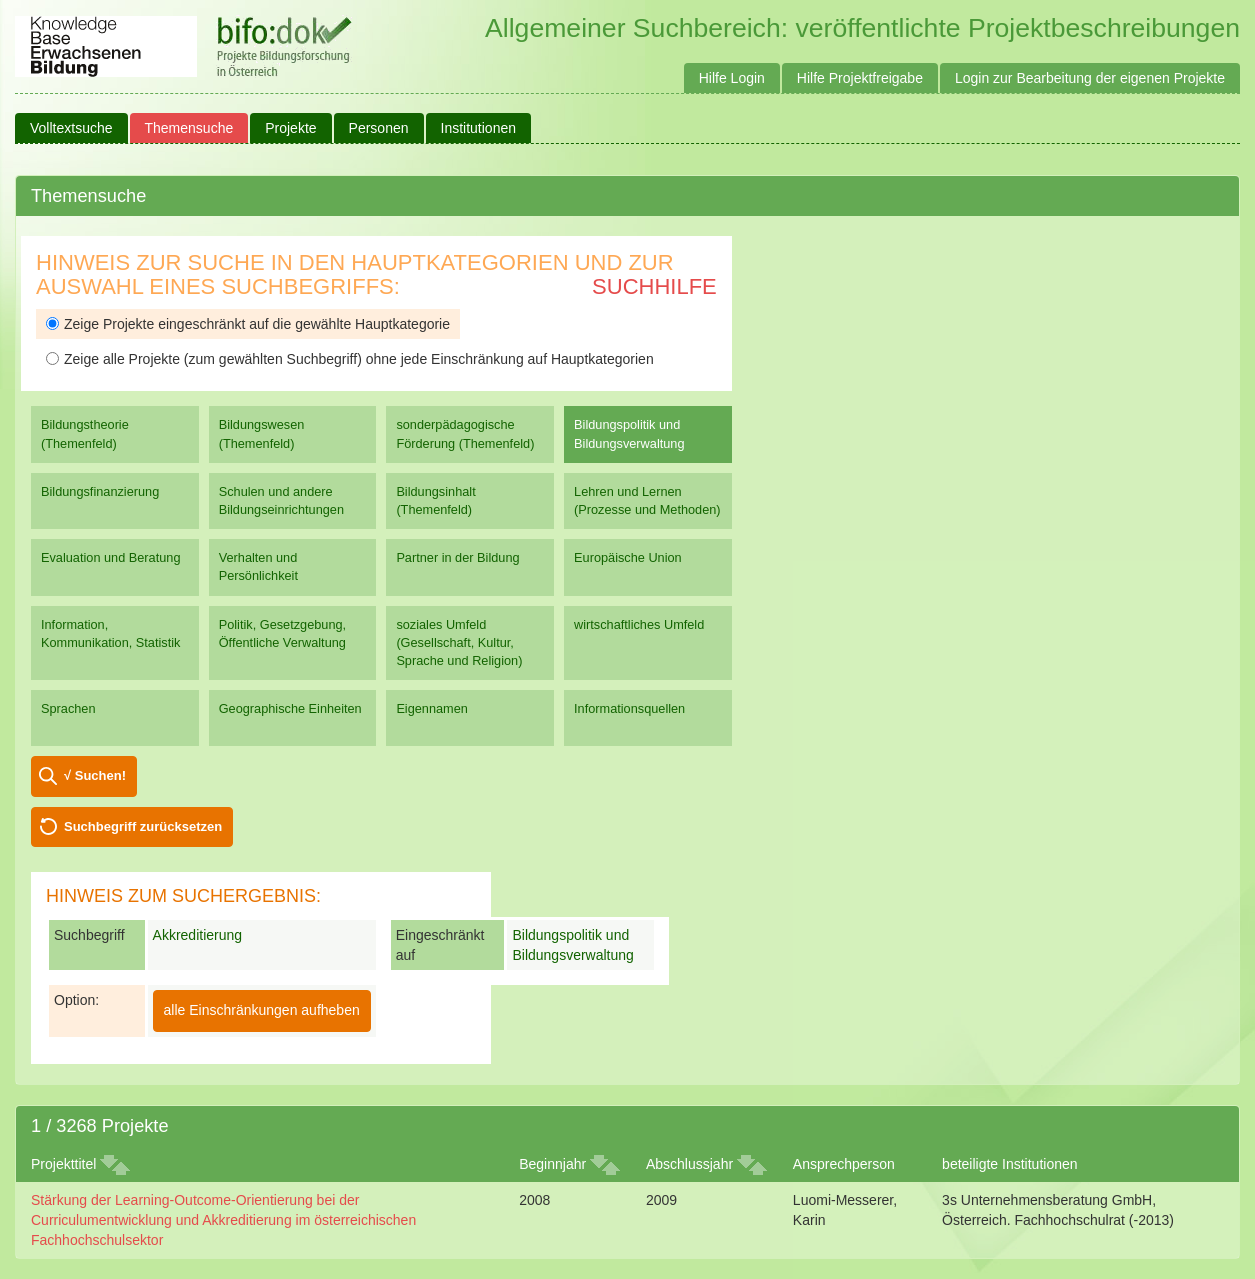 Image resolution: width=1255 pixels, height=1279 pixels. Describe the element at coordinates (629, 708) in the screenshot. I see `Informationsquellen` at that location.